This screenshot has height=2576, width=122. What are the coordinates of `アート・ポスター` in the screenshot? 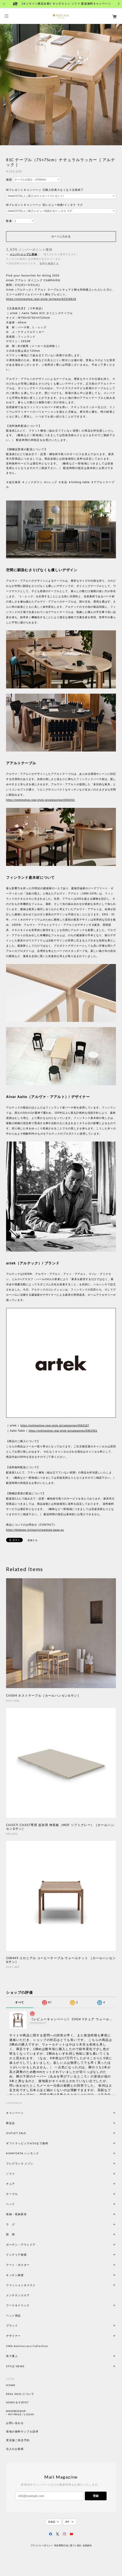 It's located at (28, 2264).